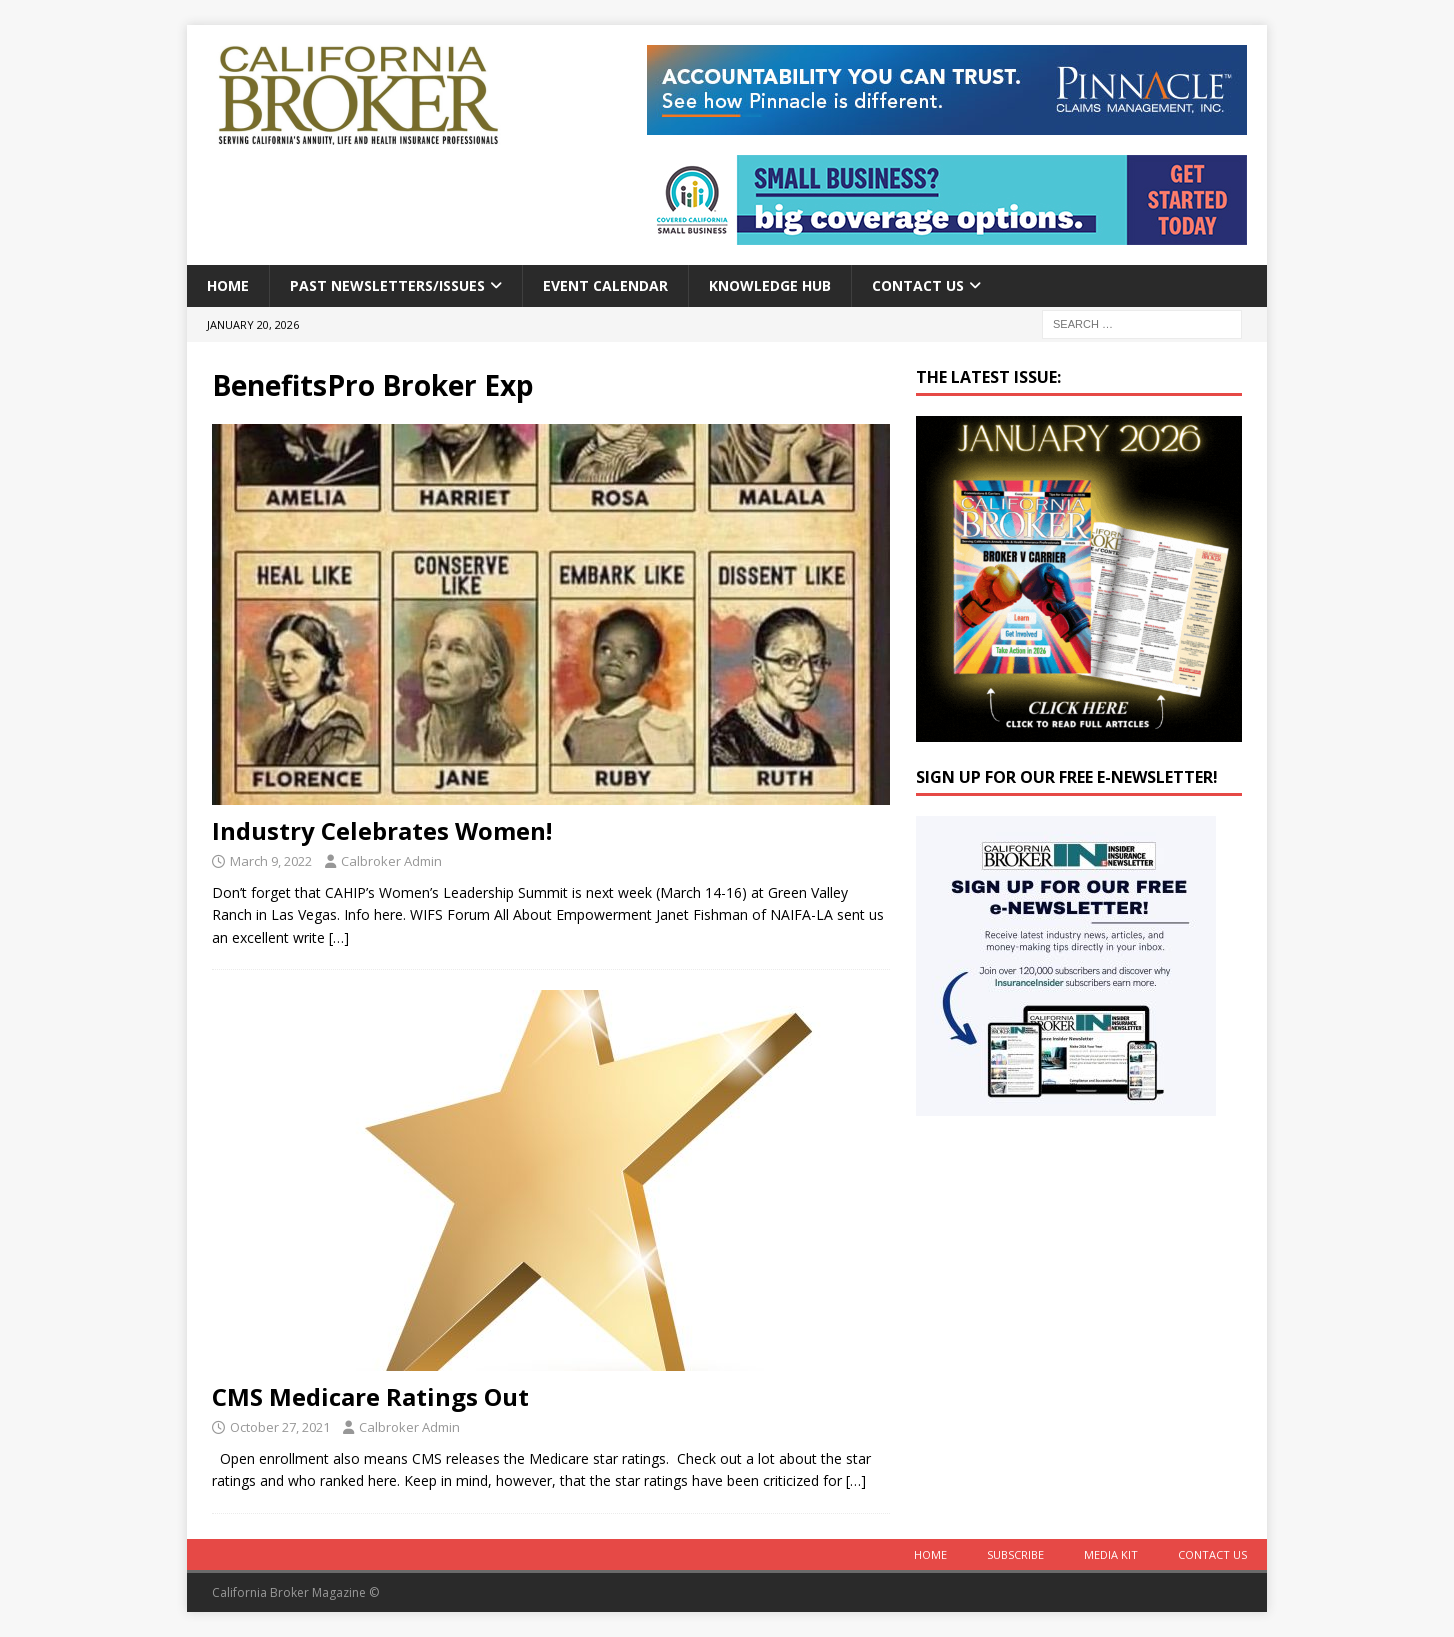 The height and width of the screenshot is (1637, 1454). What do you see at coordinates (228, 285) in the screenshot?
I see `Home` at bounding box center [228, 285].